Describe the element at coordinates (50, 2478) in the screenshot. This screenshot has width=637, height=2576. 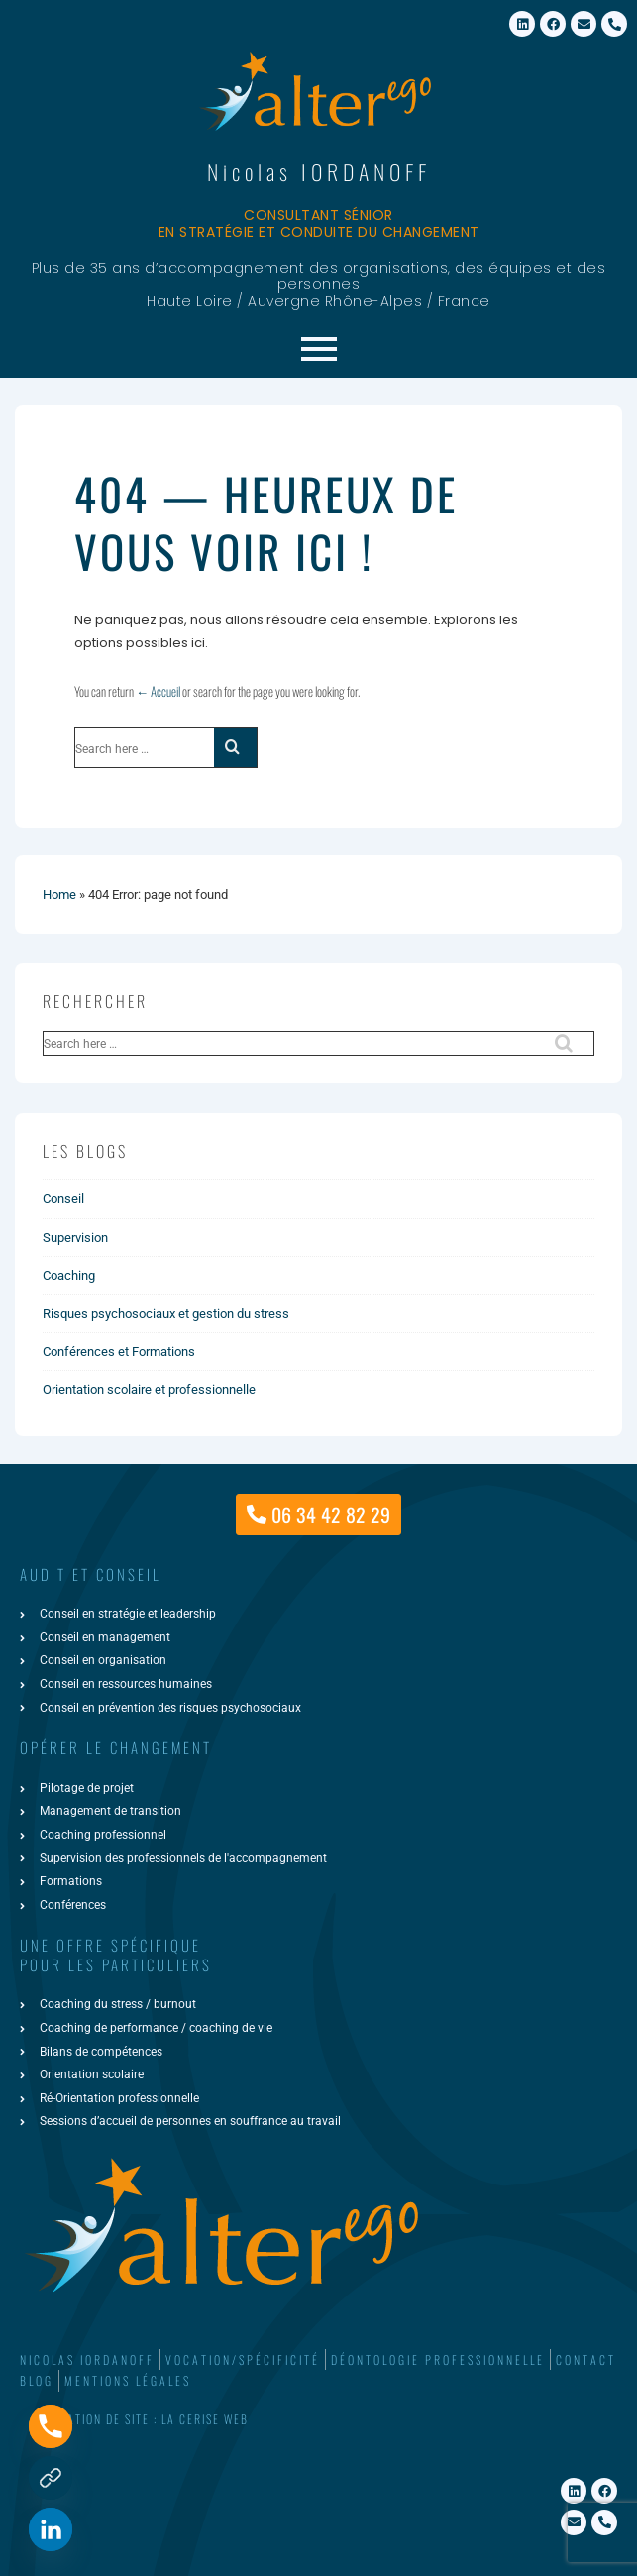
I see `[Formulaire de contact]` at that location.